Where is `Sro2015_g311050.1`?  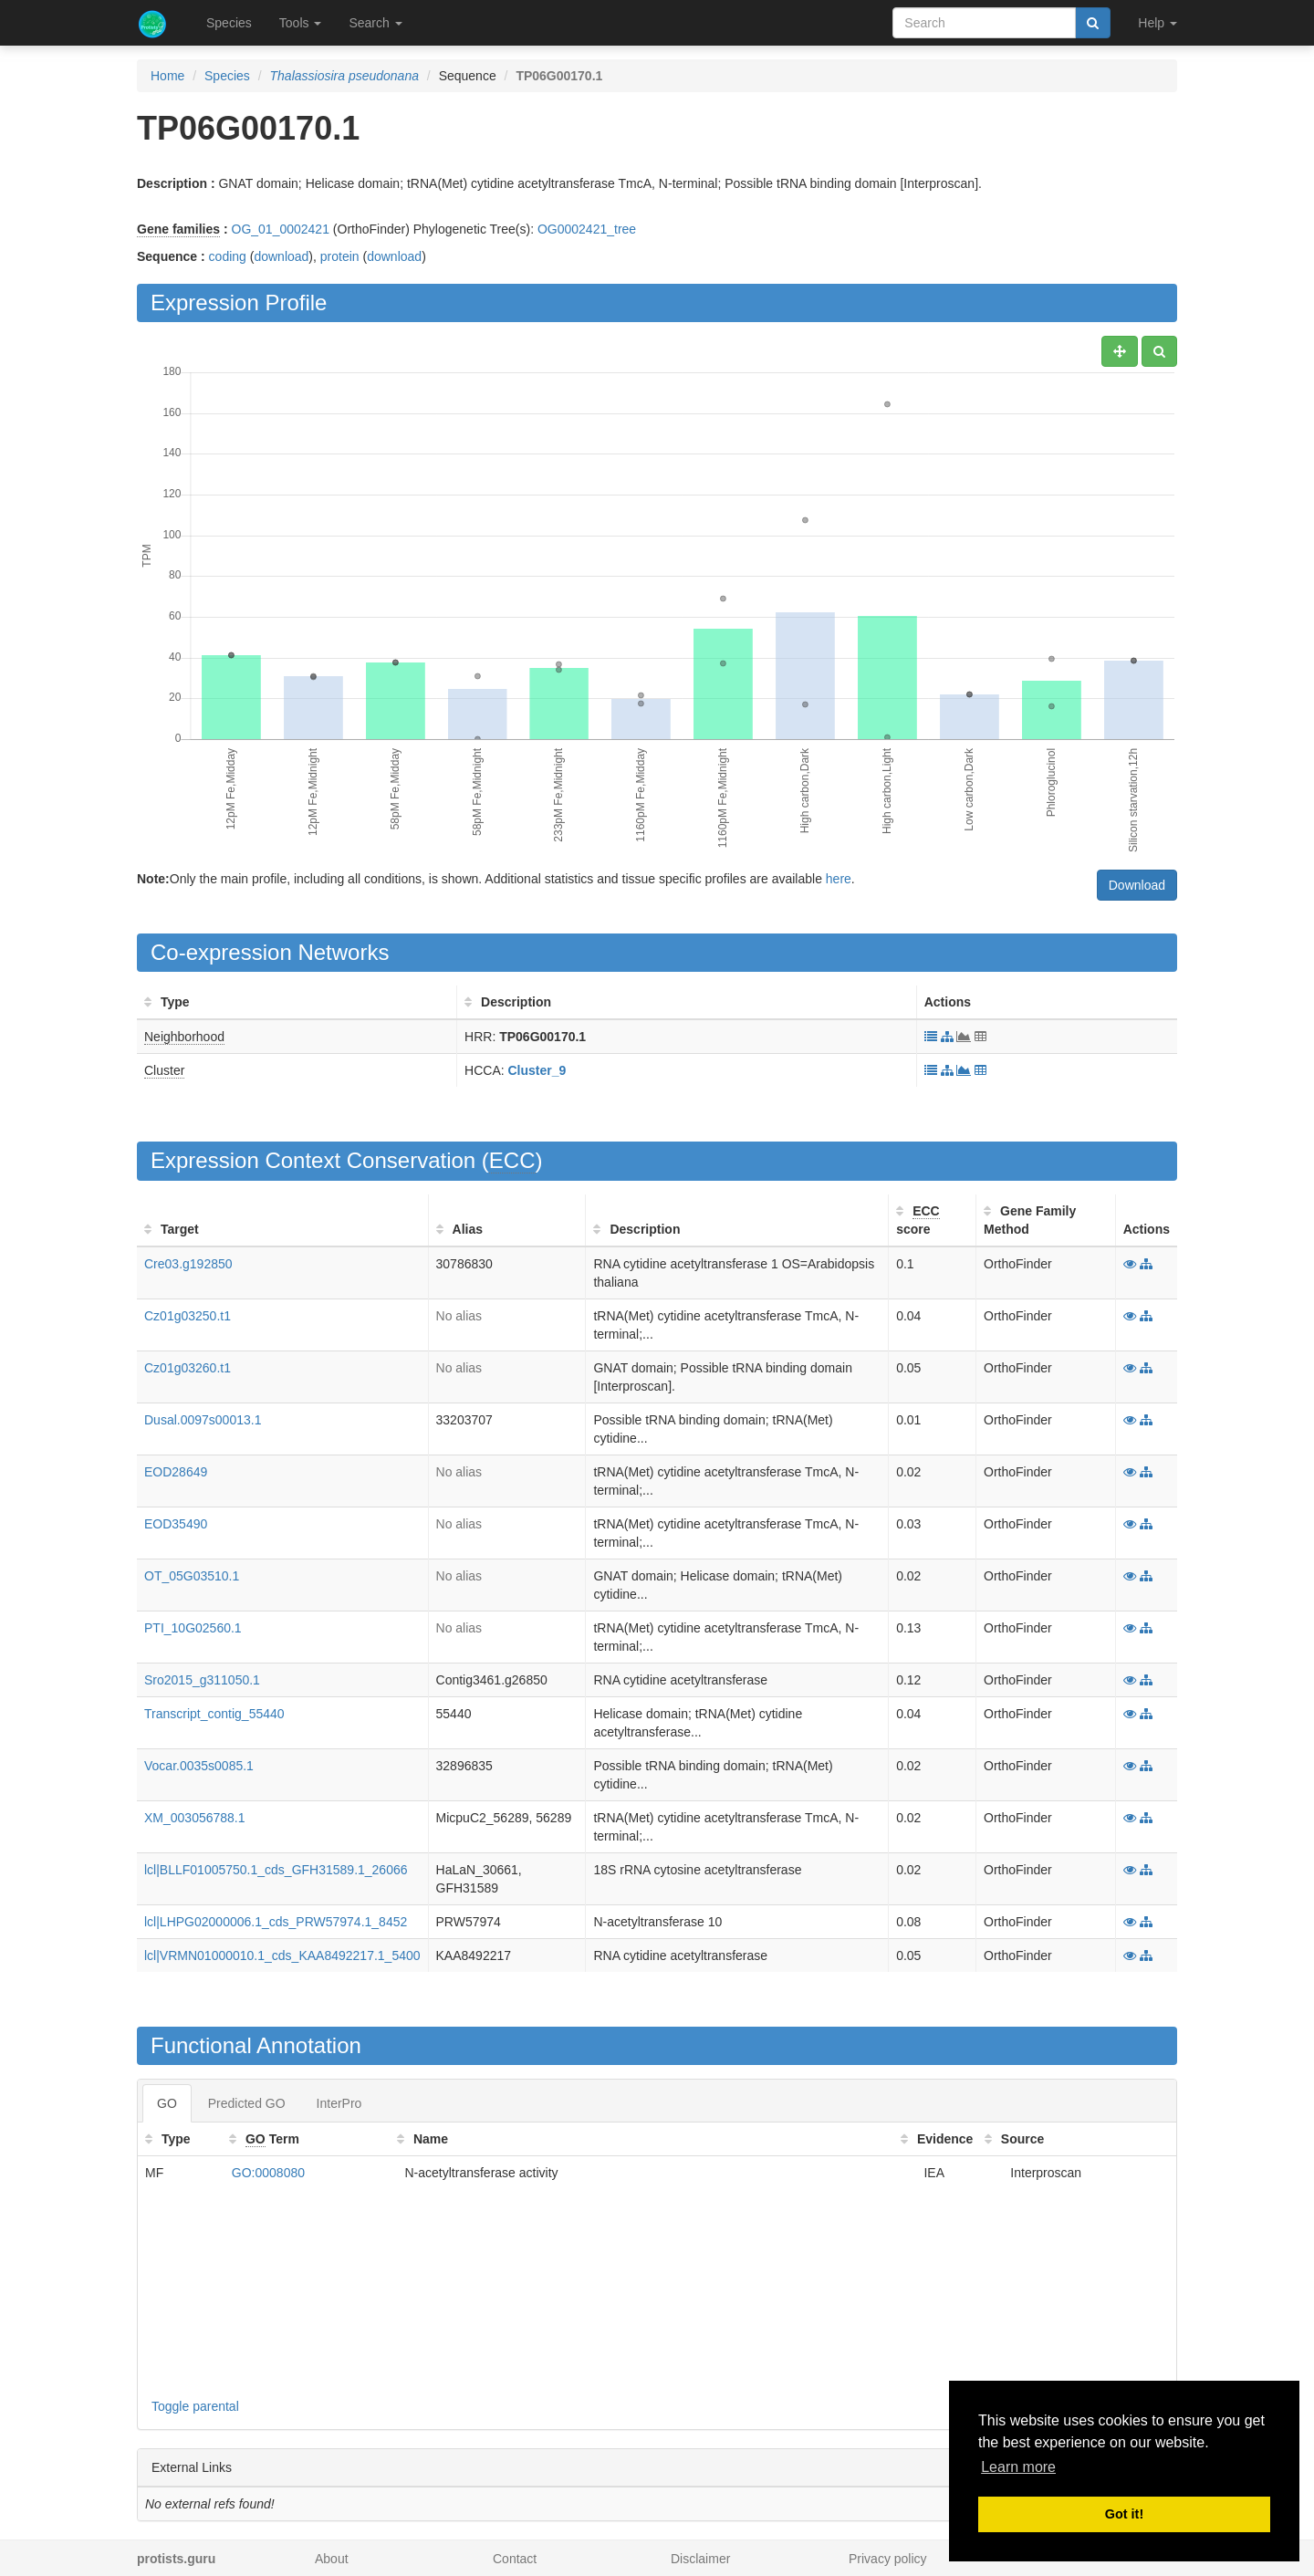
Sro2015_g311050.1 is located at coordinates (202, 1680).